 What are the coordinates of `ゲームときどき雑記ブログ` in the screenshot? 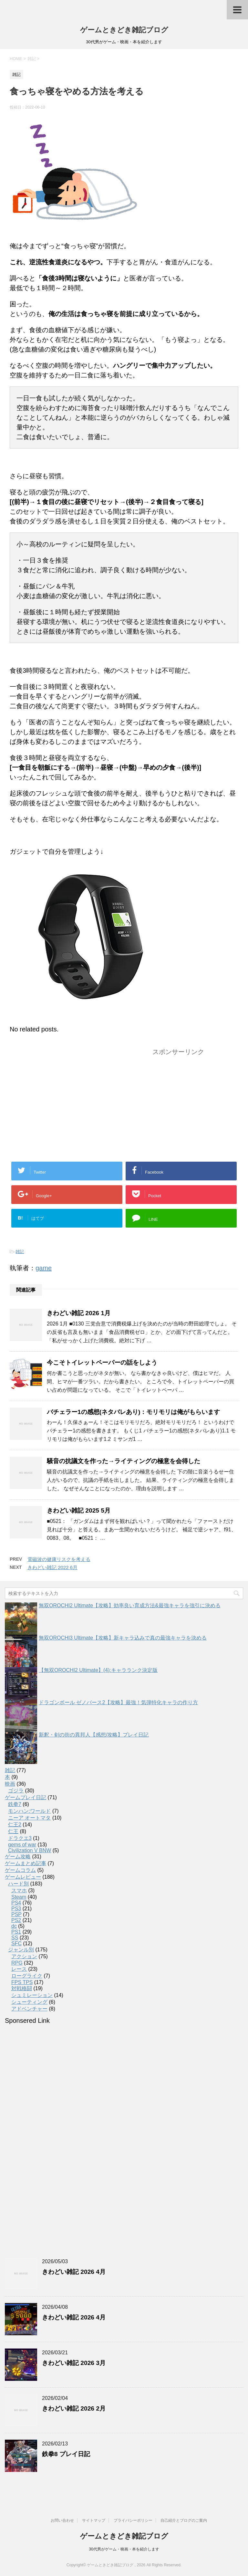 It's located at (124, 30).